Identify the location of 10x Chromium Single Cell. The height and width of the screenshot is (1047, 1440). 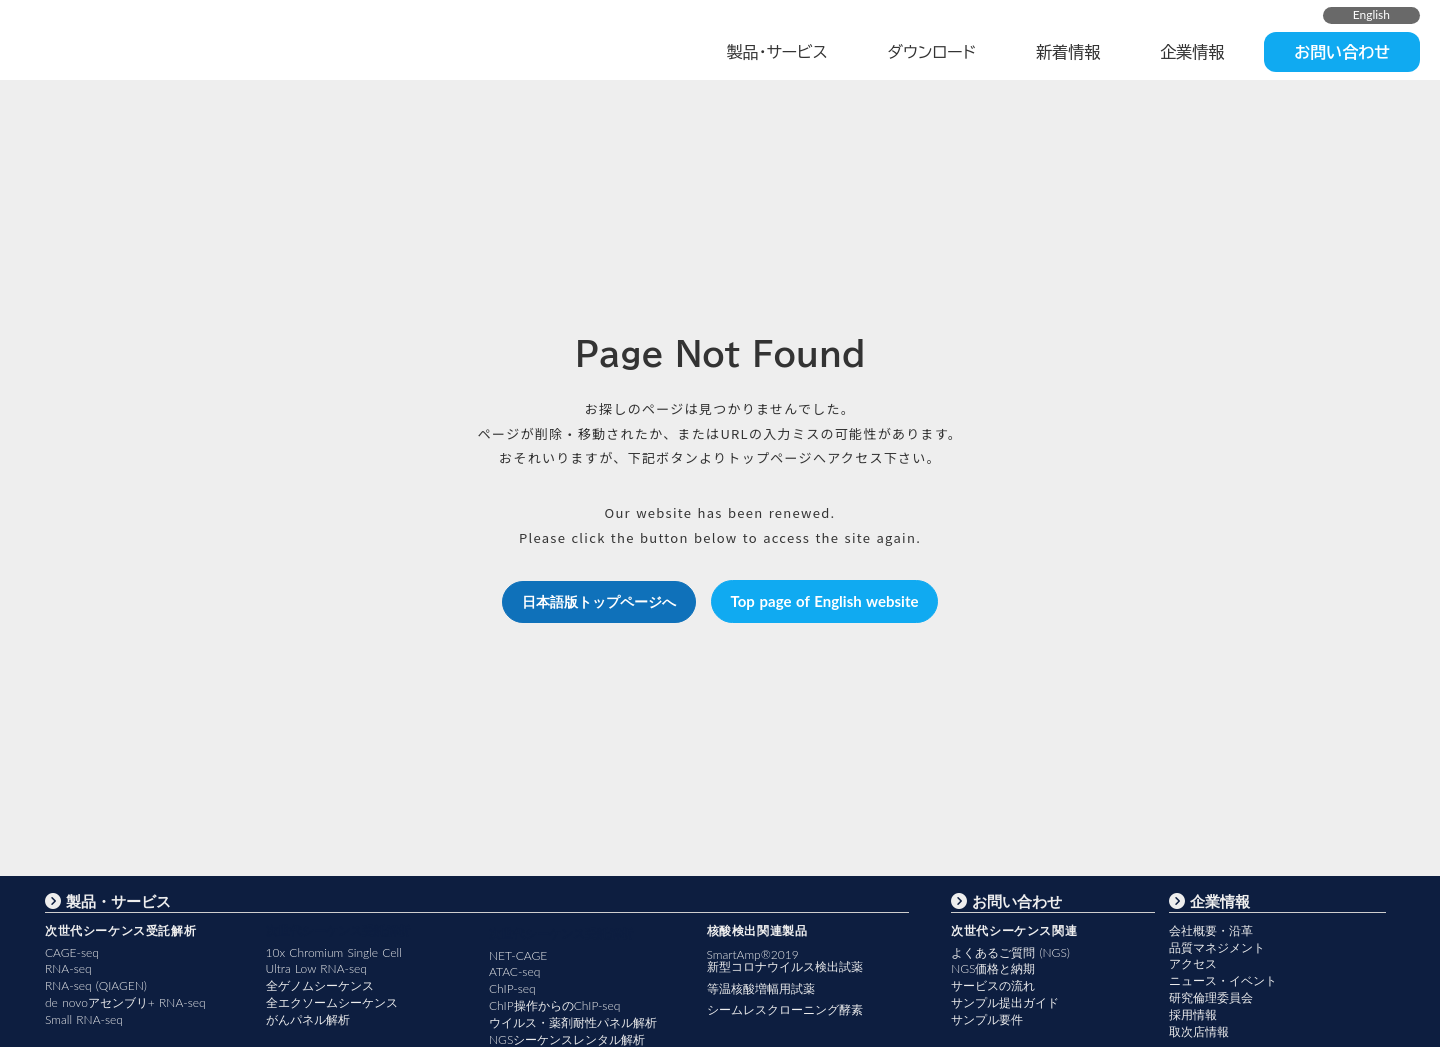
(334, 952).